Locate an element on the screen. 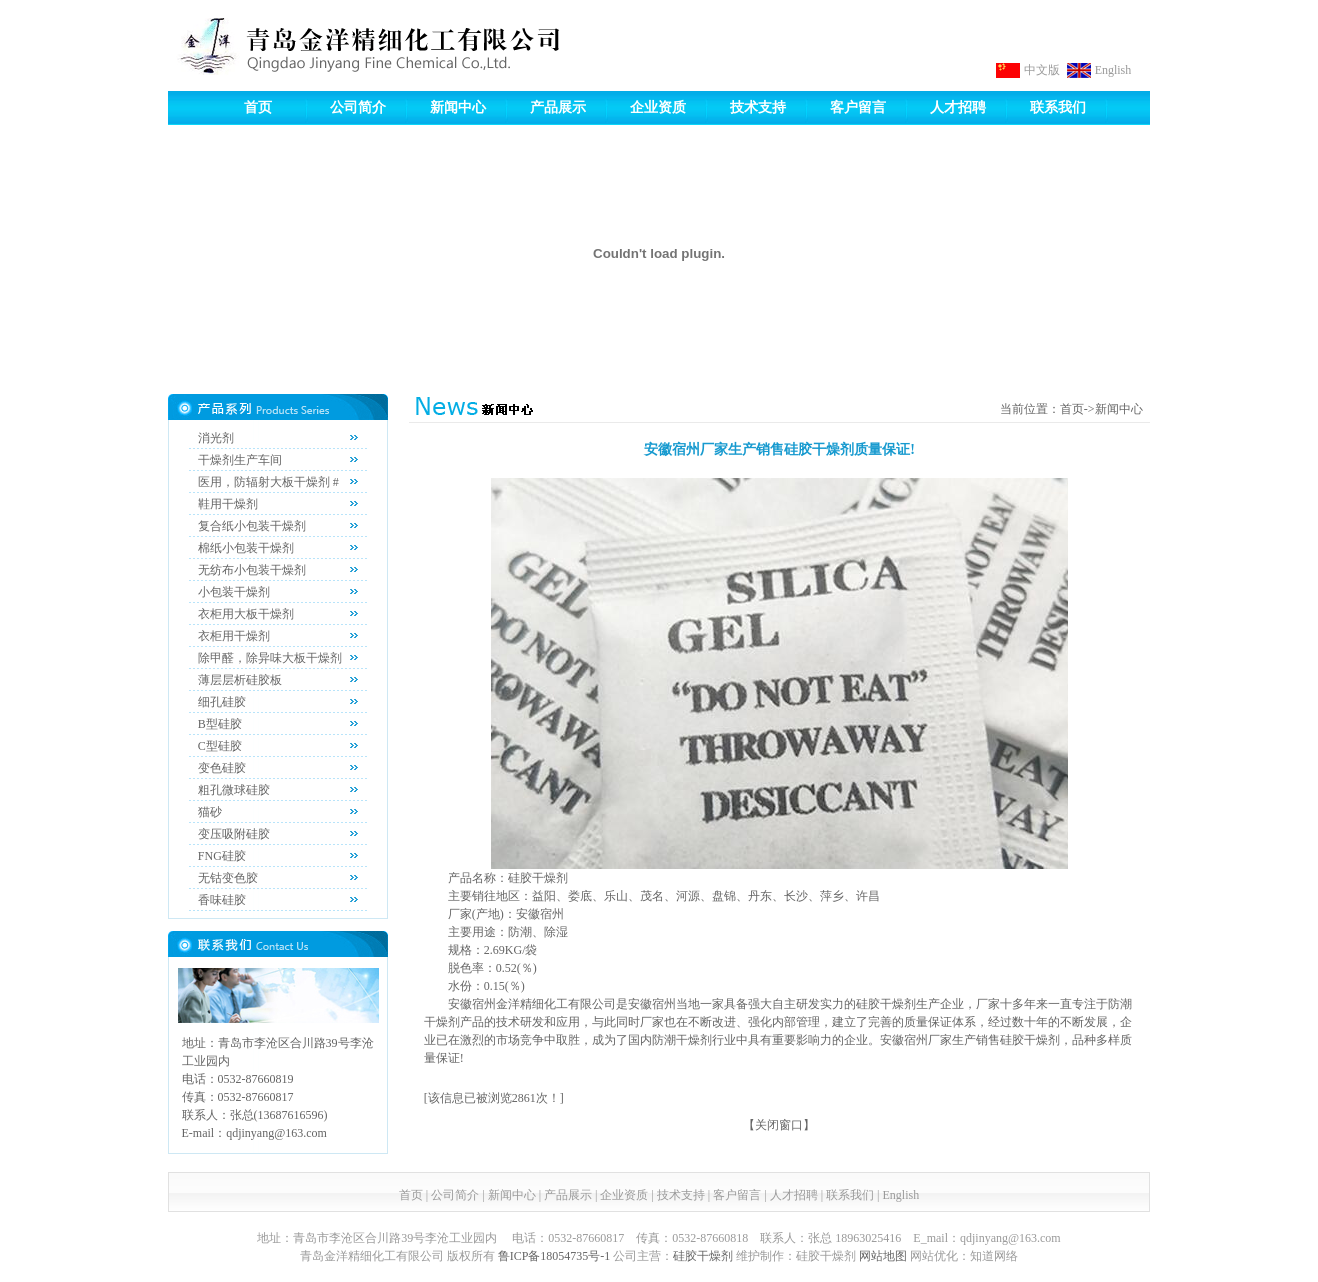  鲁ICP备18054735号-1 is located at coordinates (554, 1256).